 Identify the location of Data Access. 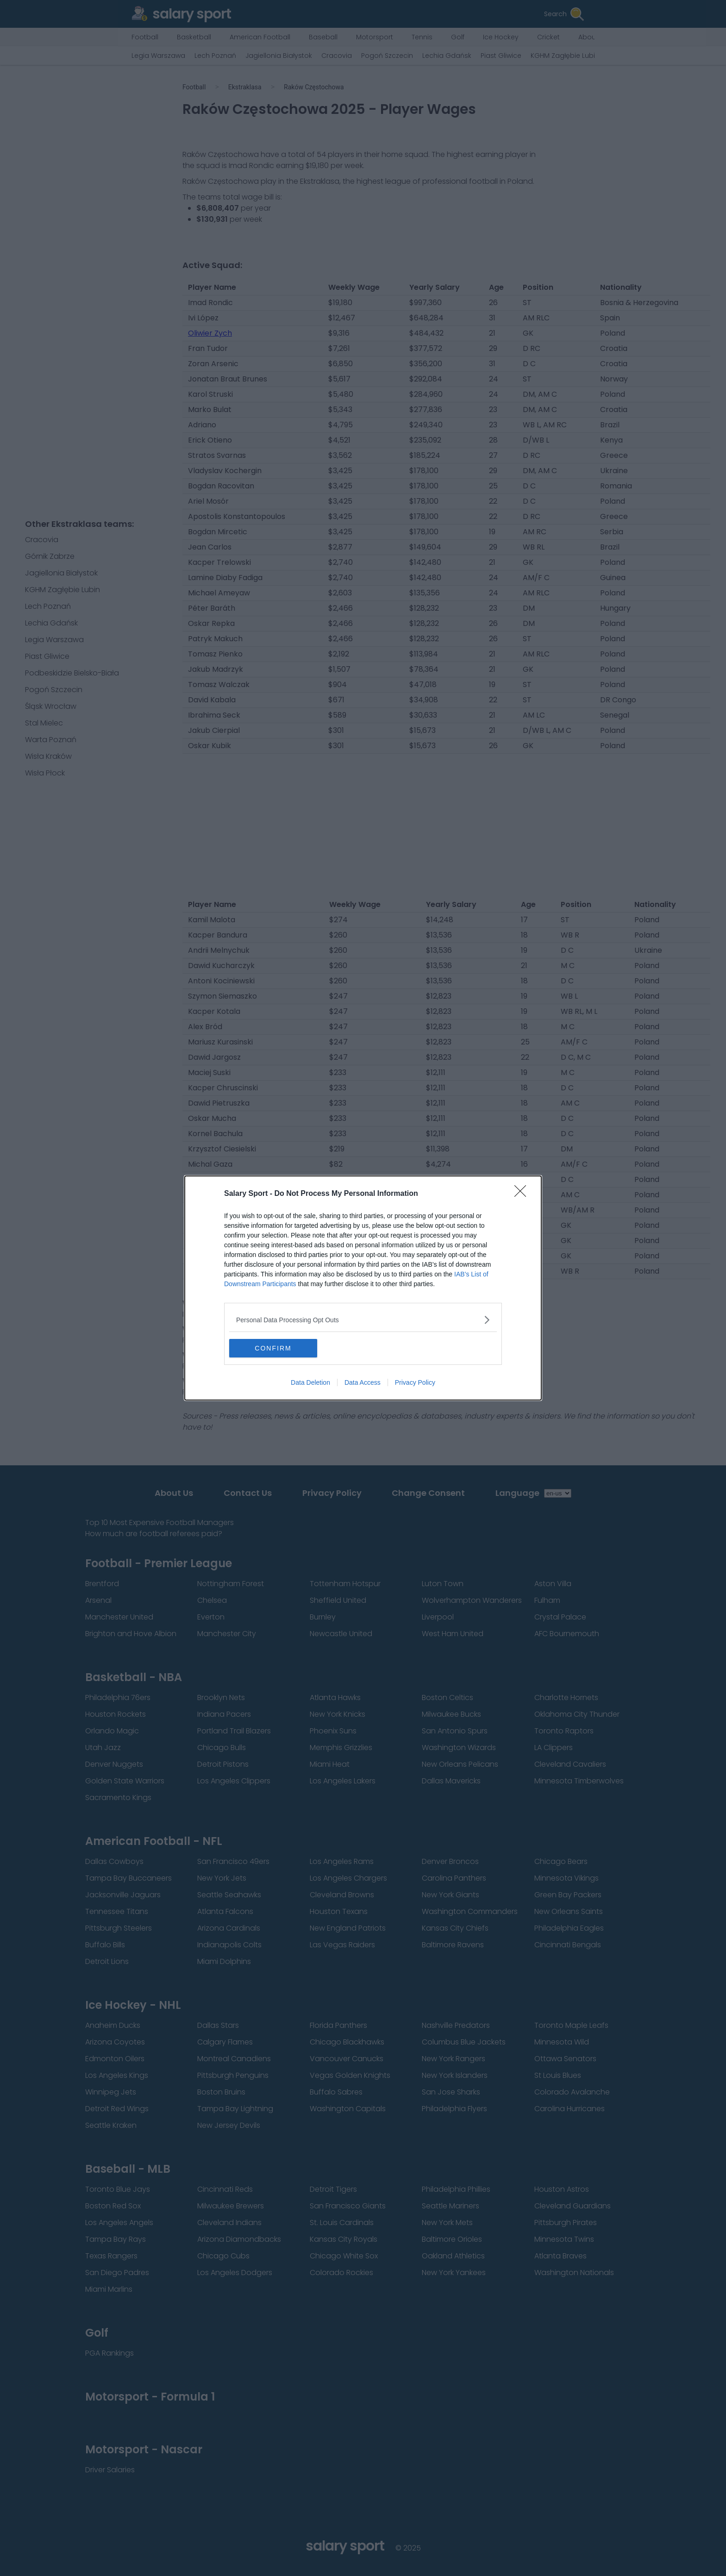
(362, 1382).